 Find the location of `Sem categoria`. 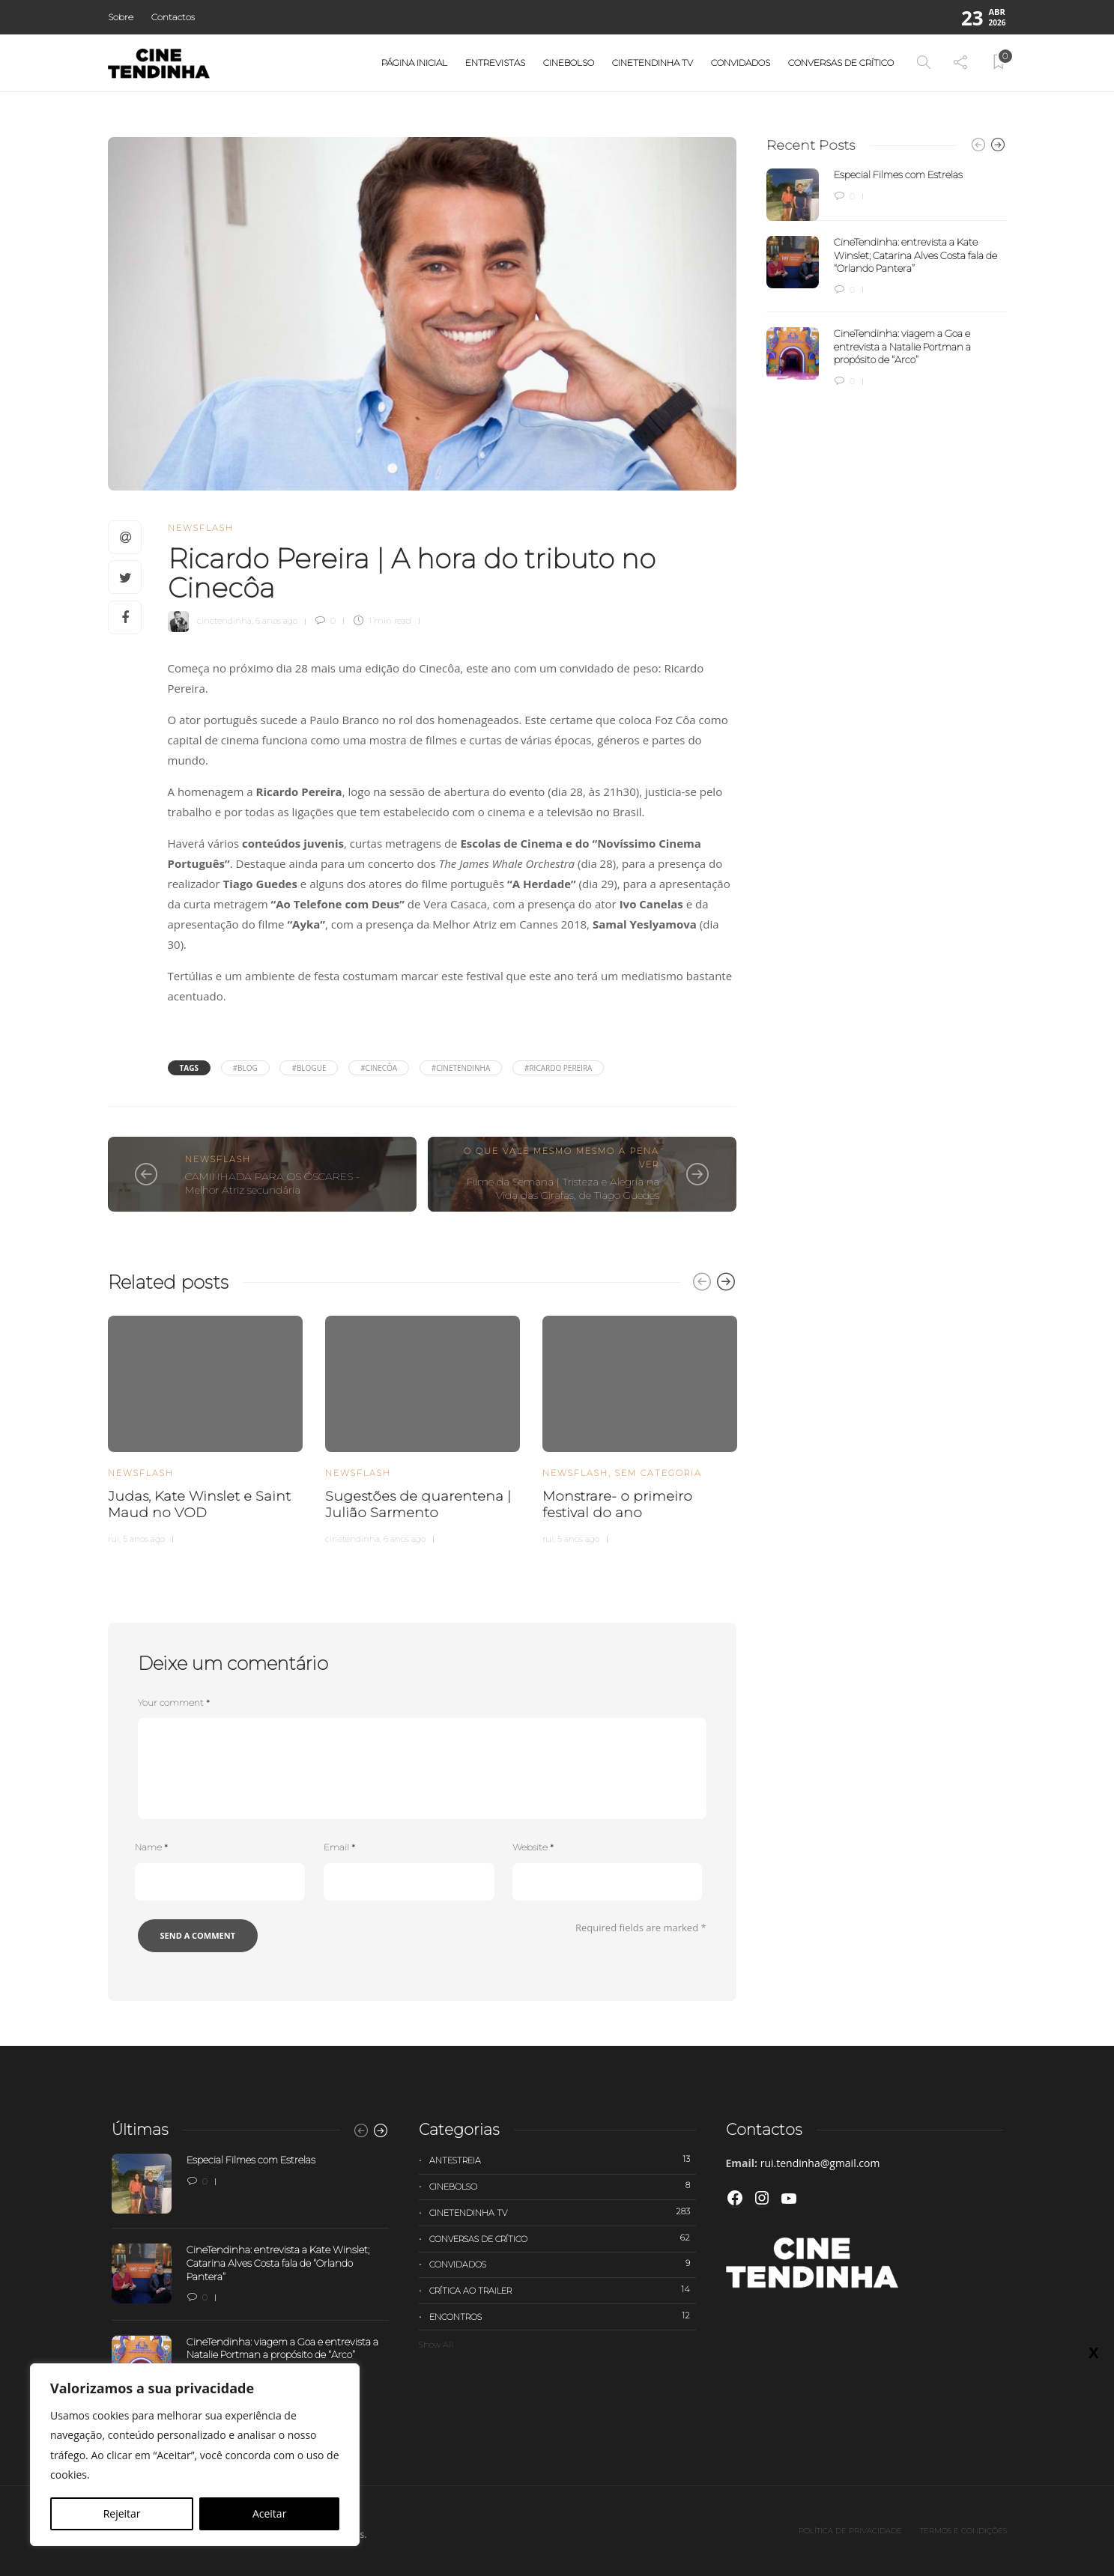

Sem categoria is located at coordinates (658, 1473).